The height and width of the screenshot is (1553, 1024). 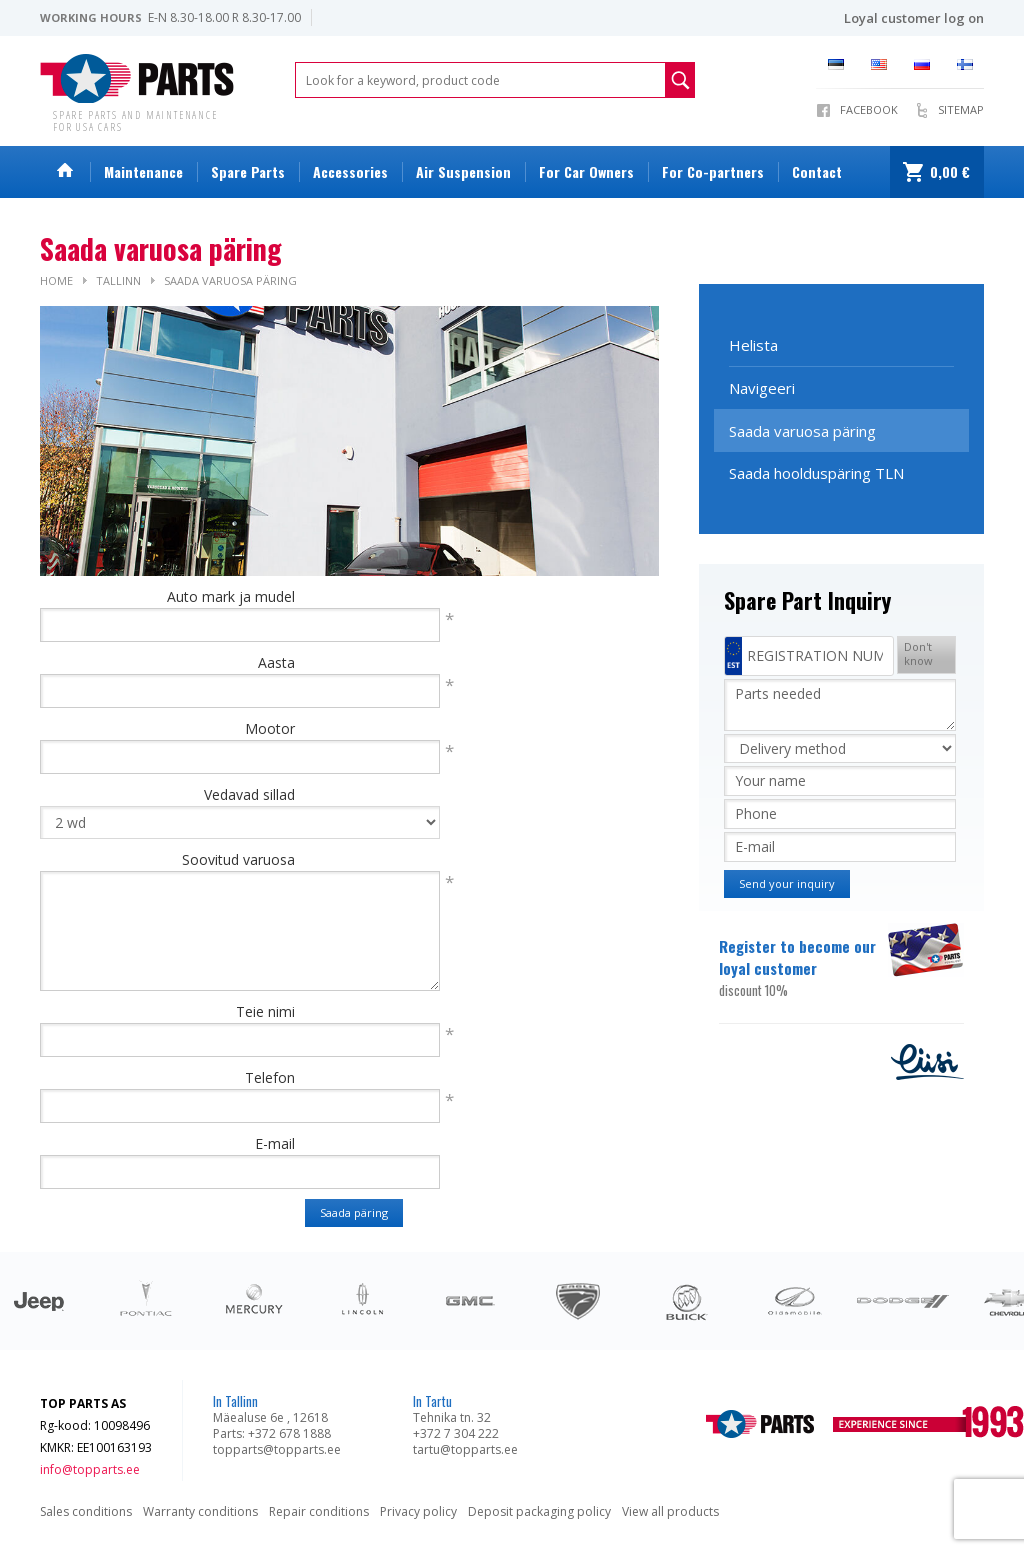 I want to click on Warranty conditions, so click(x=200, y=1511).